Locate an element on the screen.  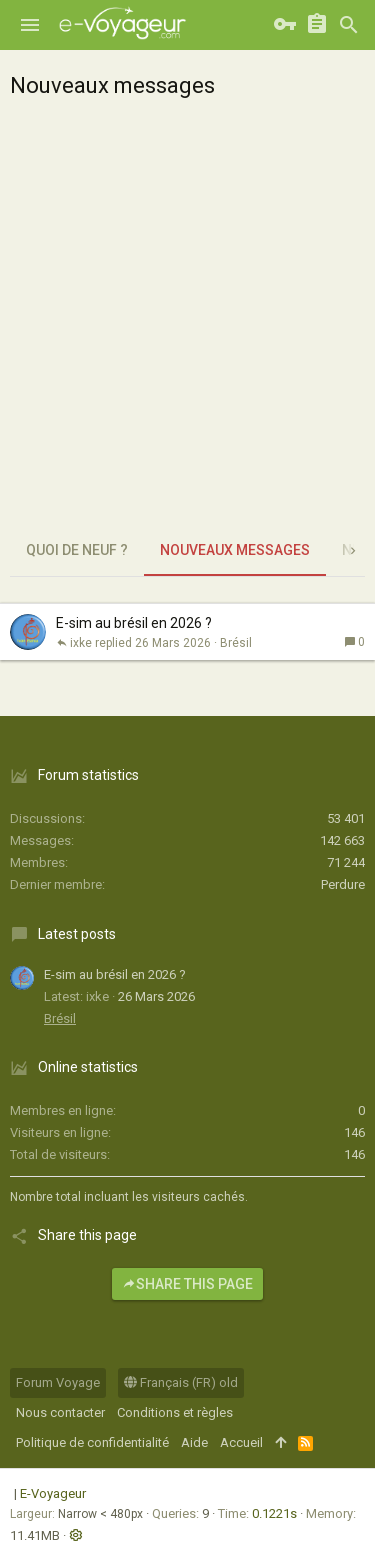
Brésil is located at coordinates (236, 643).